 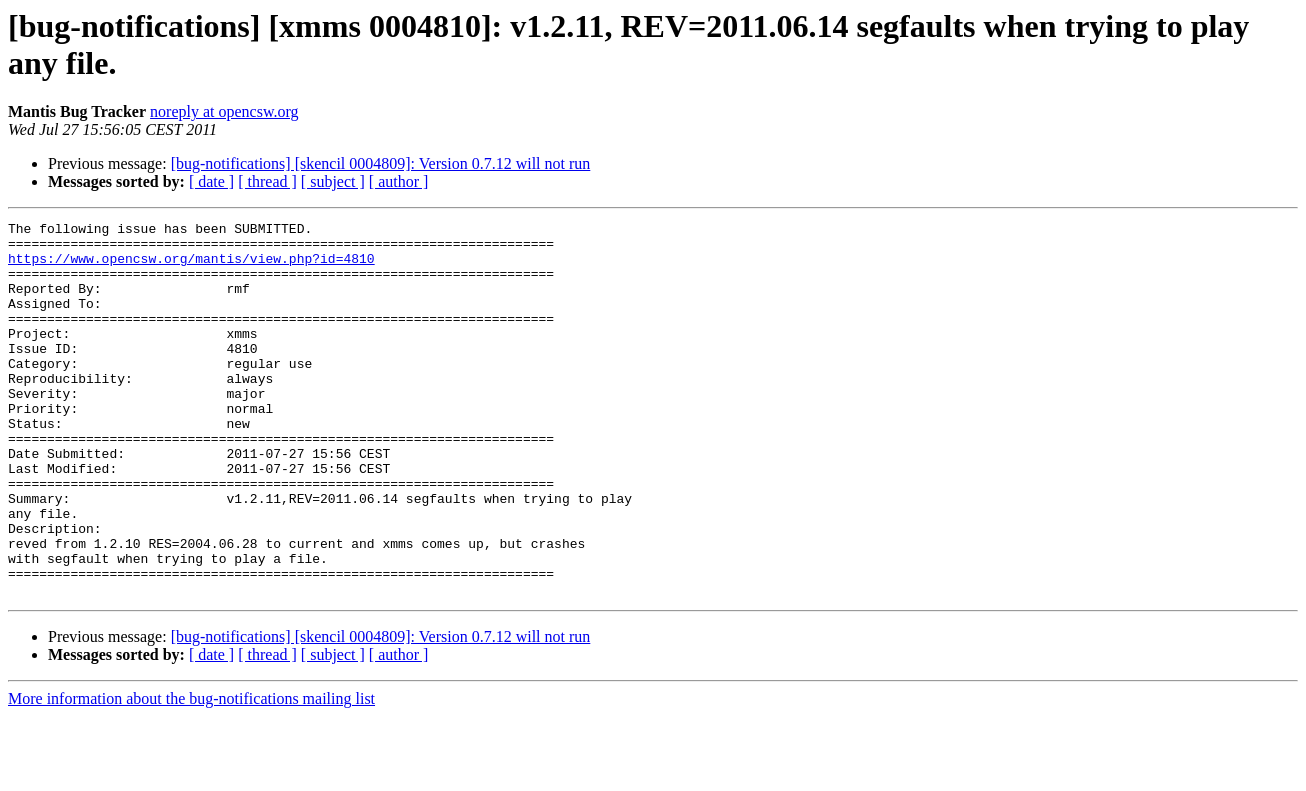 I want to click on [ author ], so click(x=399, y=181).